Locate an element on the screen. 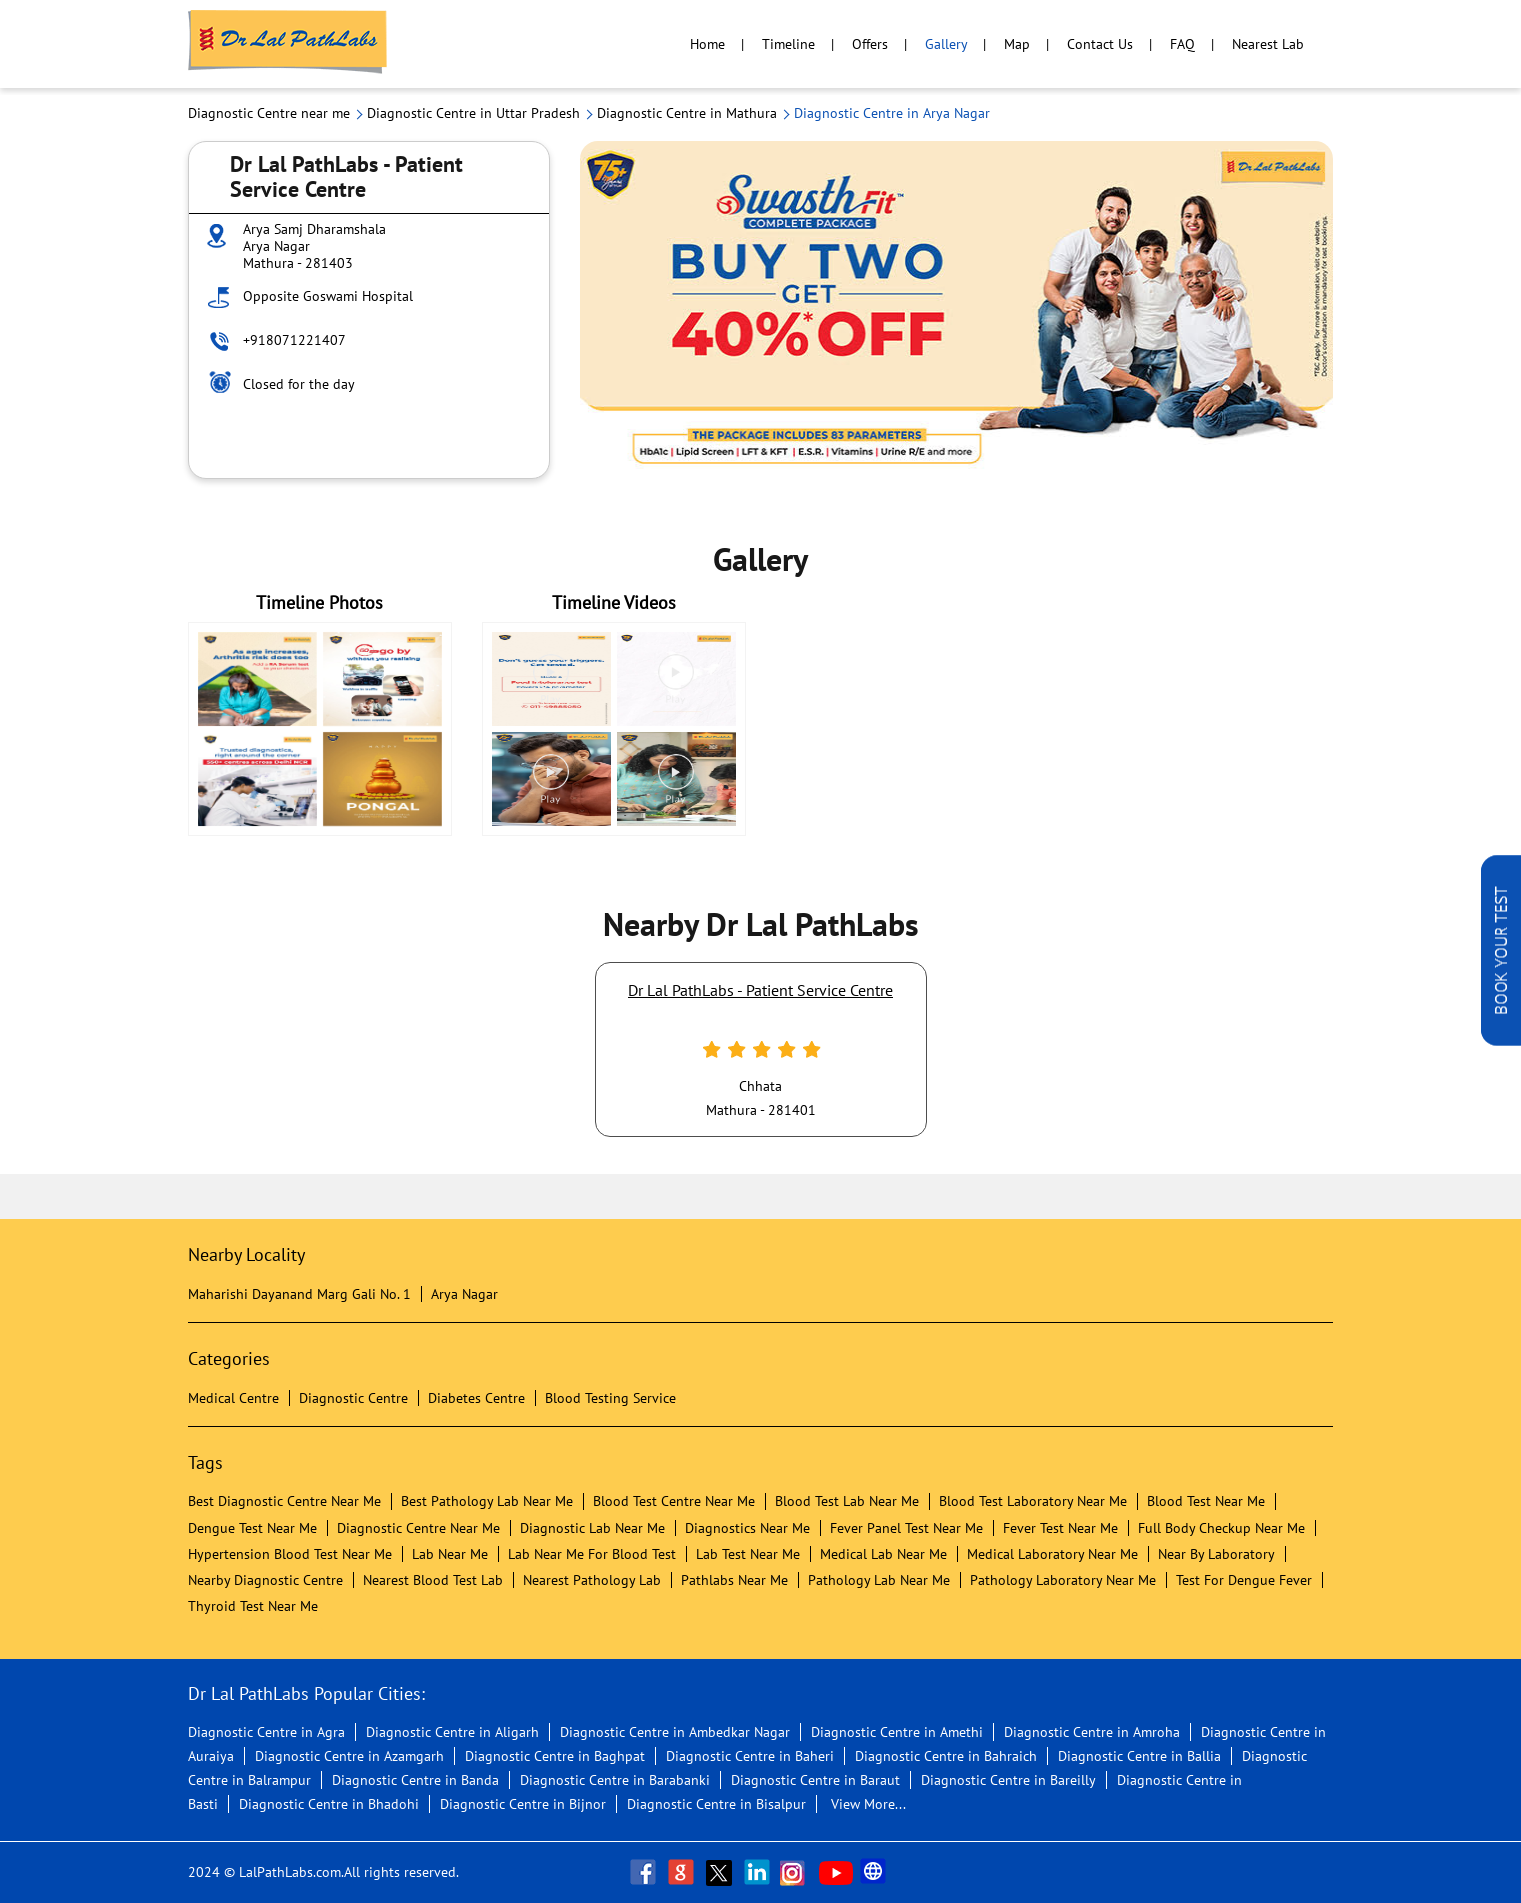 This screenshot has height=1903, width=1521. Diagnostic Centre in Ambedkar Nagar is located at coordinates (675, 1732).